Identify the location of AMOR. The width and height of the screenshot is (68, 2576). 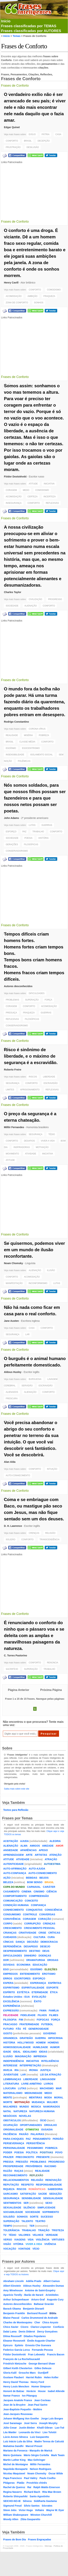
(59, 1845).